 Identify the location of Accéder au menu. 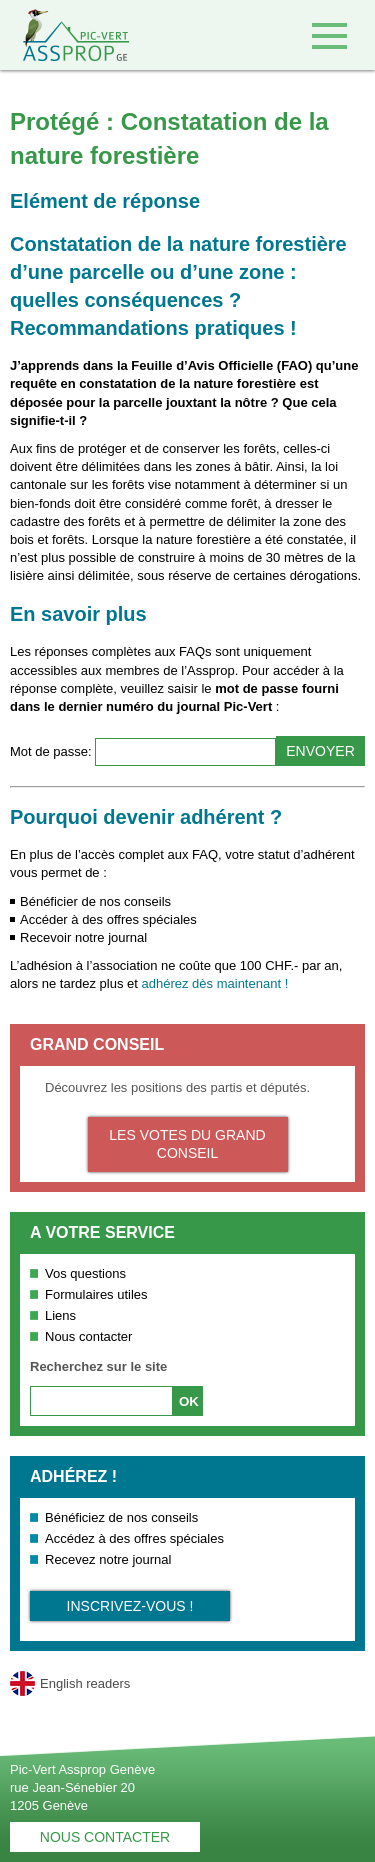
(329, 35).